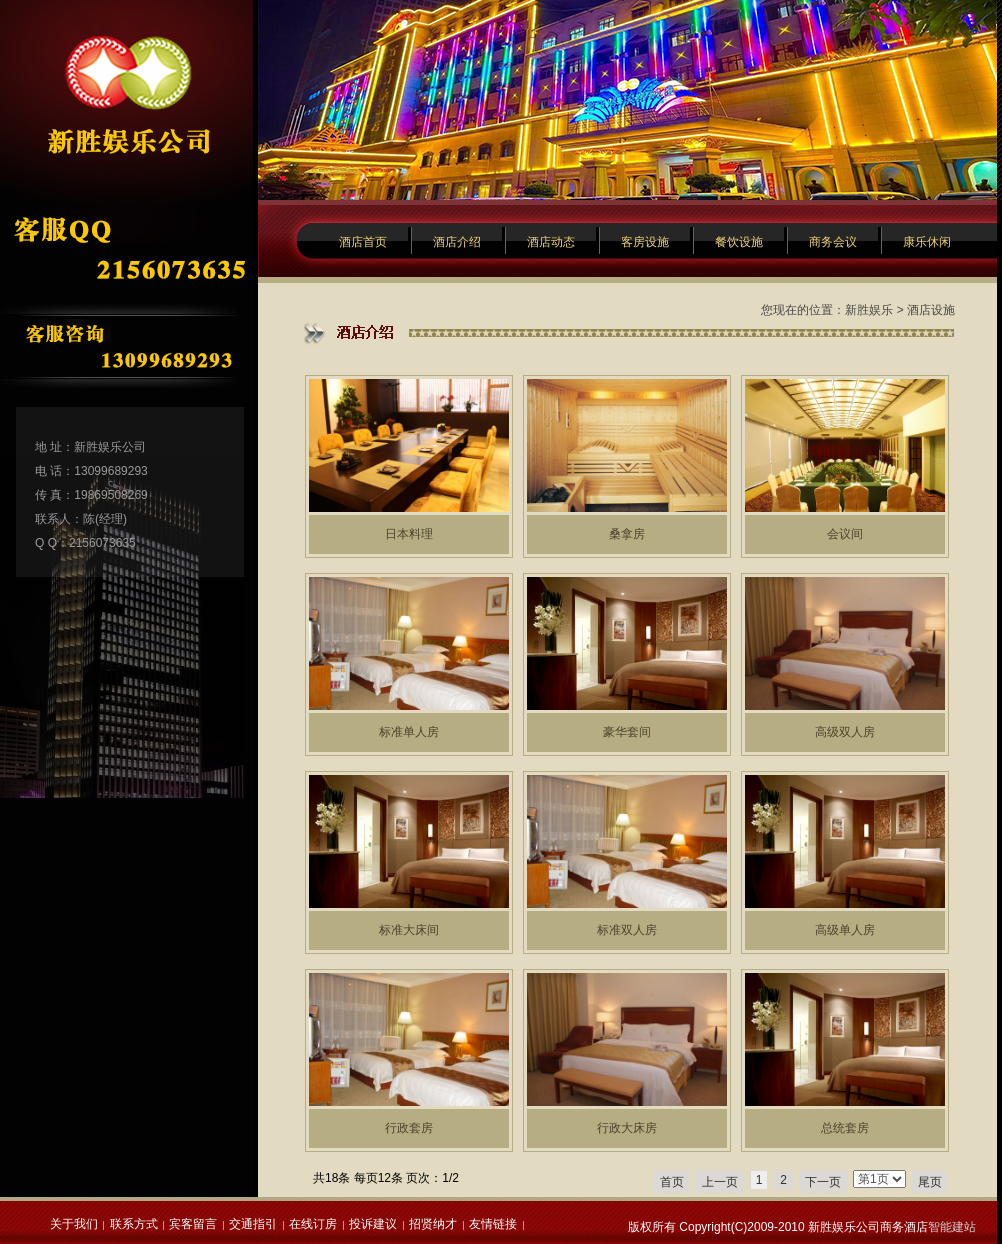 This screenshot has height=1244, width=1002. What do you see at coordinates (869, 310) in the screenshot?
I see `新胜娱乐` at bounding box center [869, 310].